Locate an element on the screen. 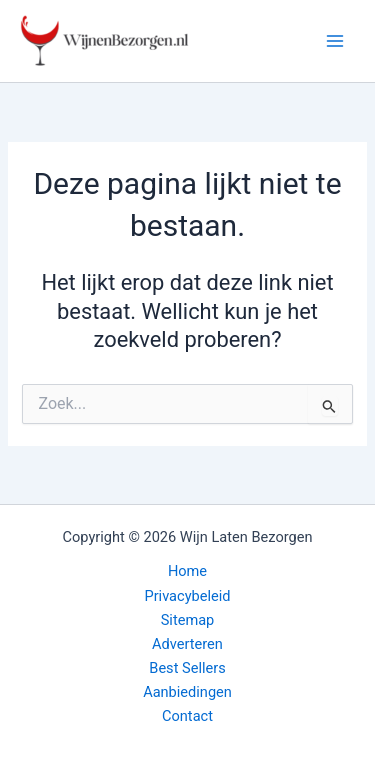 Image resolution: width=375 pixels, height=758 pixels. Home is located at coordinates (187, 571).